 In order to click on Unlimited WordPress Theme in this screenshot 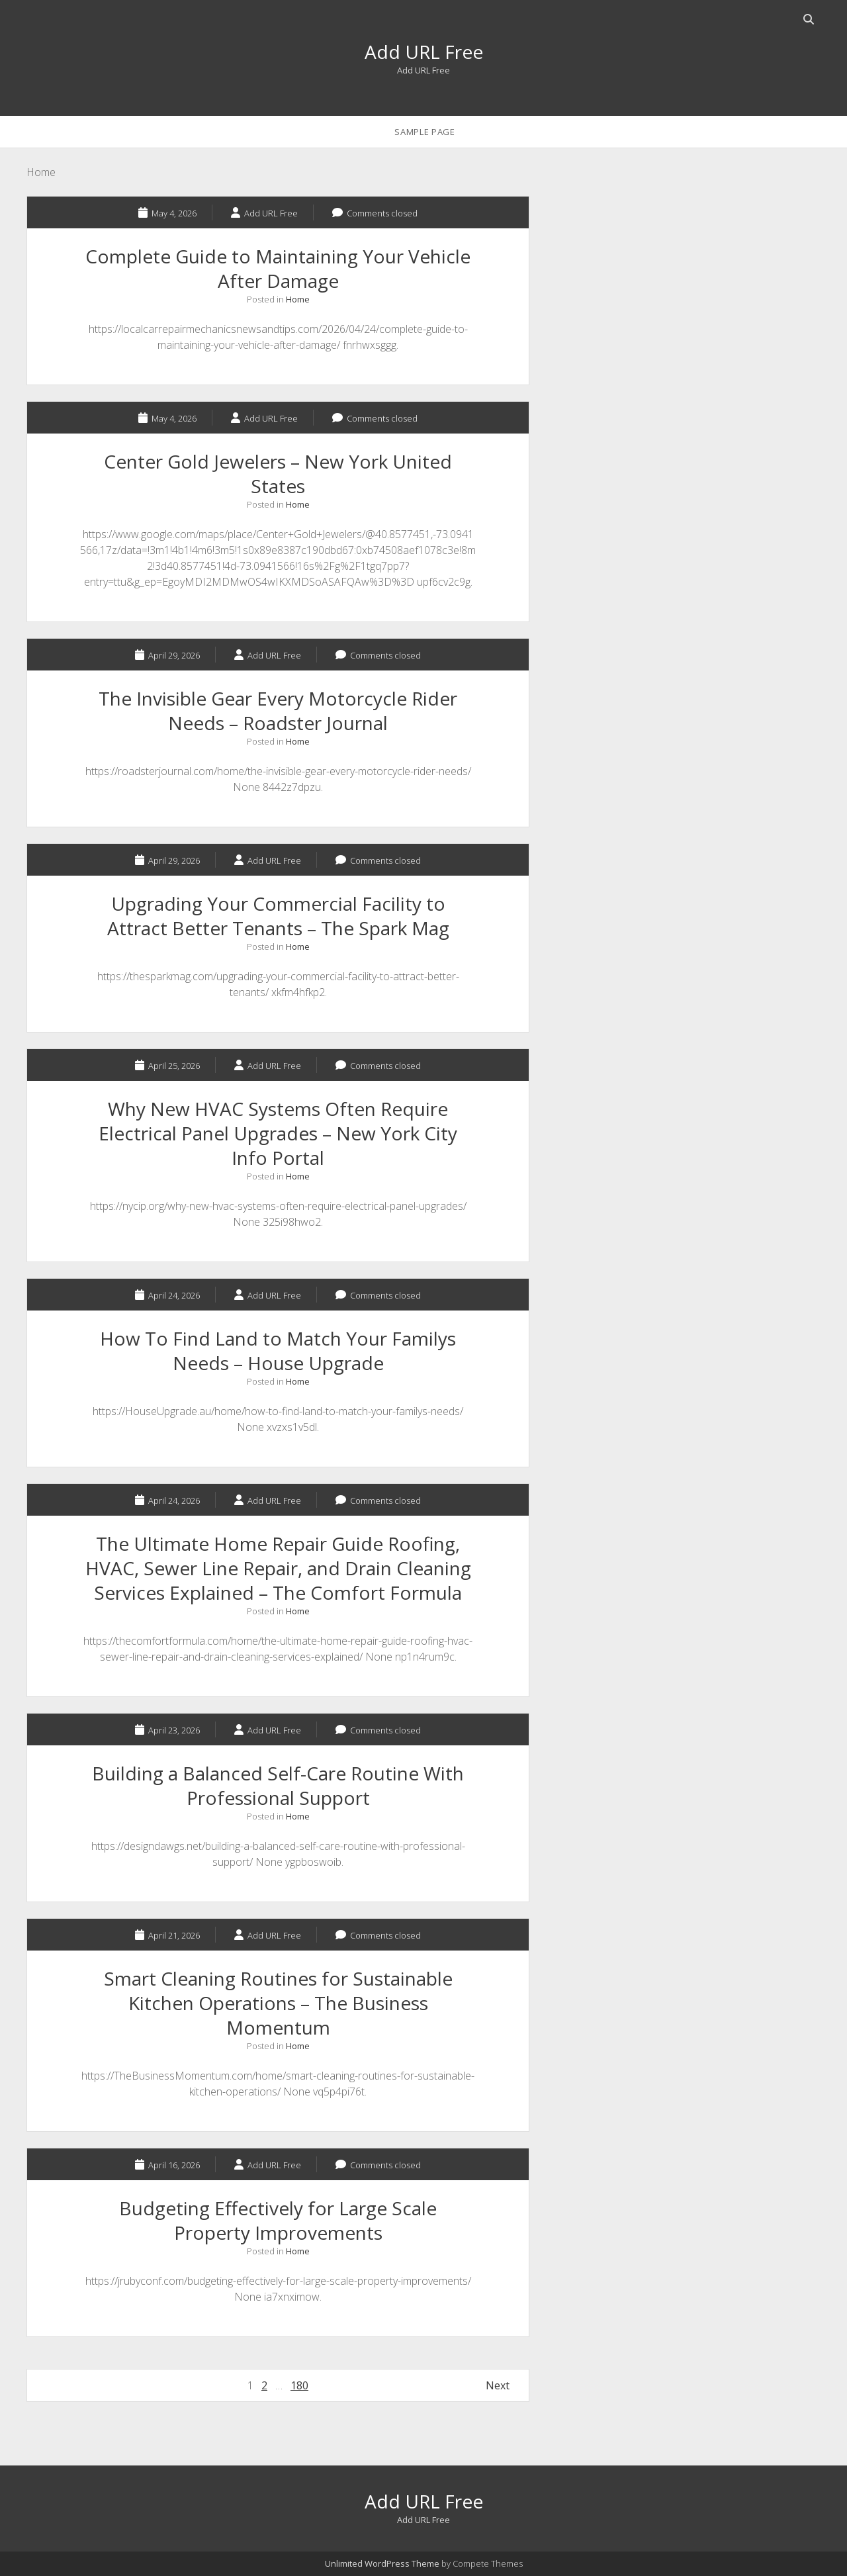, I will do `click(382, 2563)`.